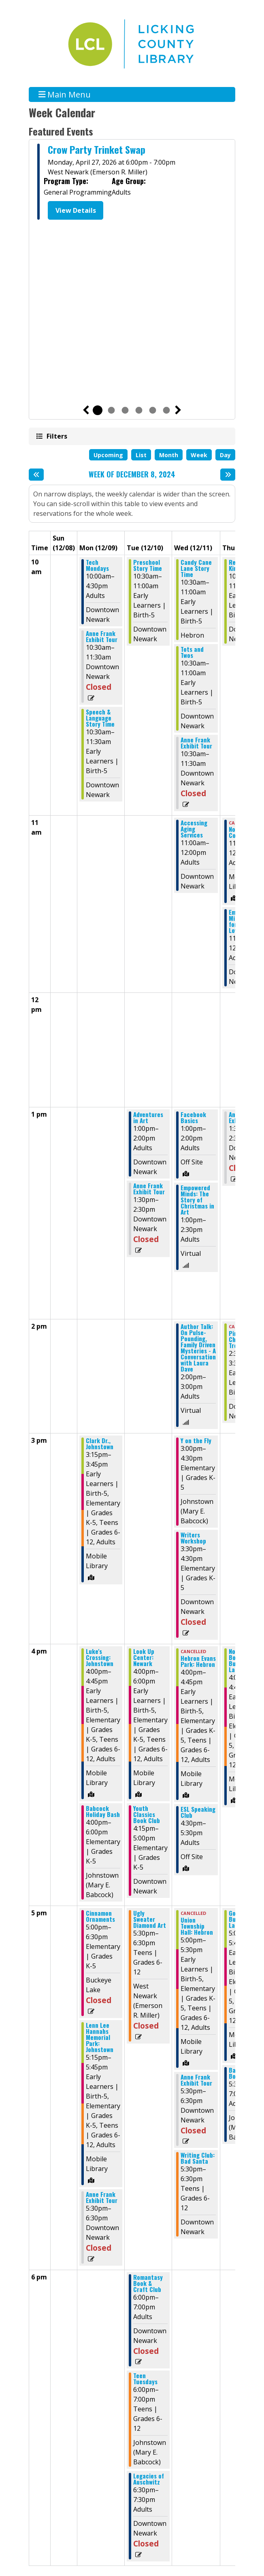  What do you see at coordinates (199, 455) in the screenshot?
I see `Week` at bounding box center [199, 455].